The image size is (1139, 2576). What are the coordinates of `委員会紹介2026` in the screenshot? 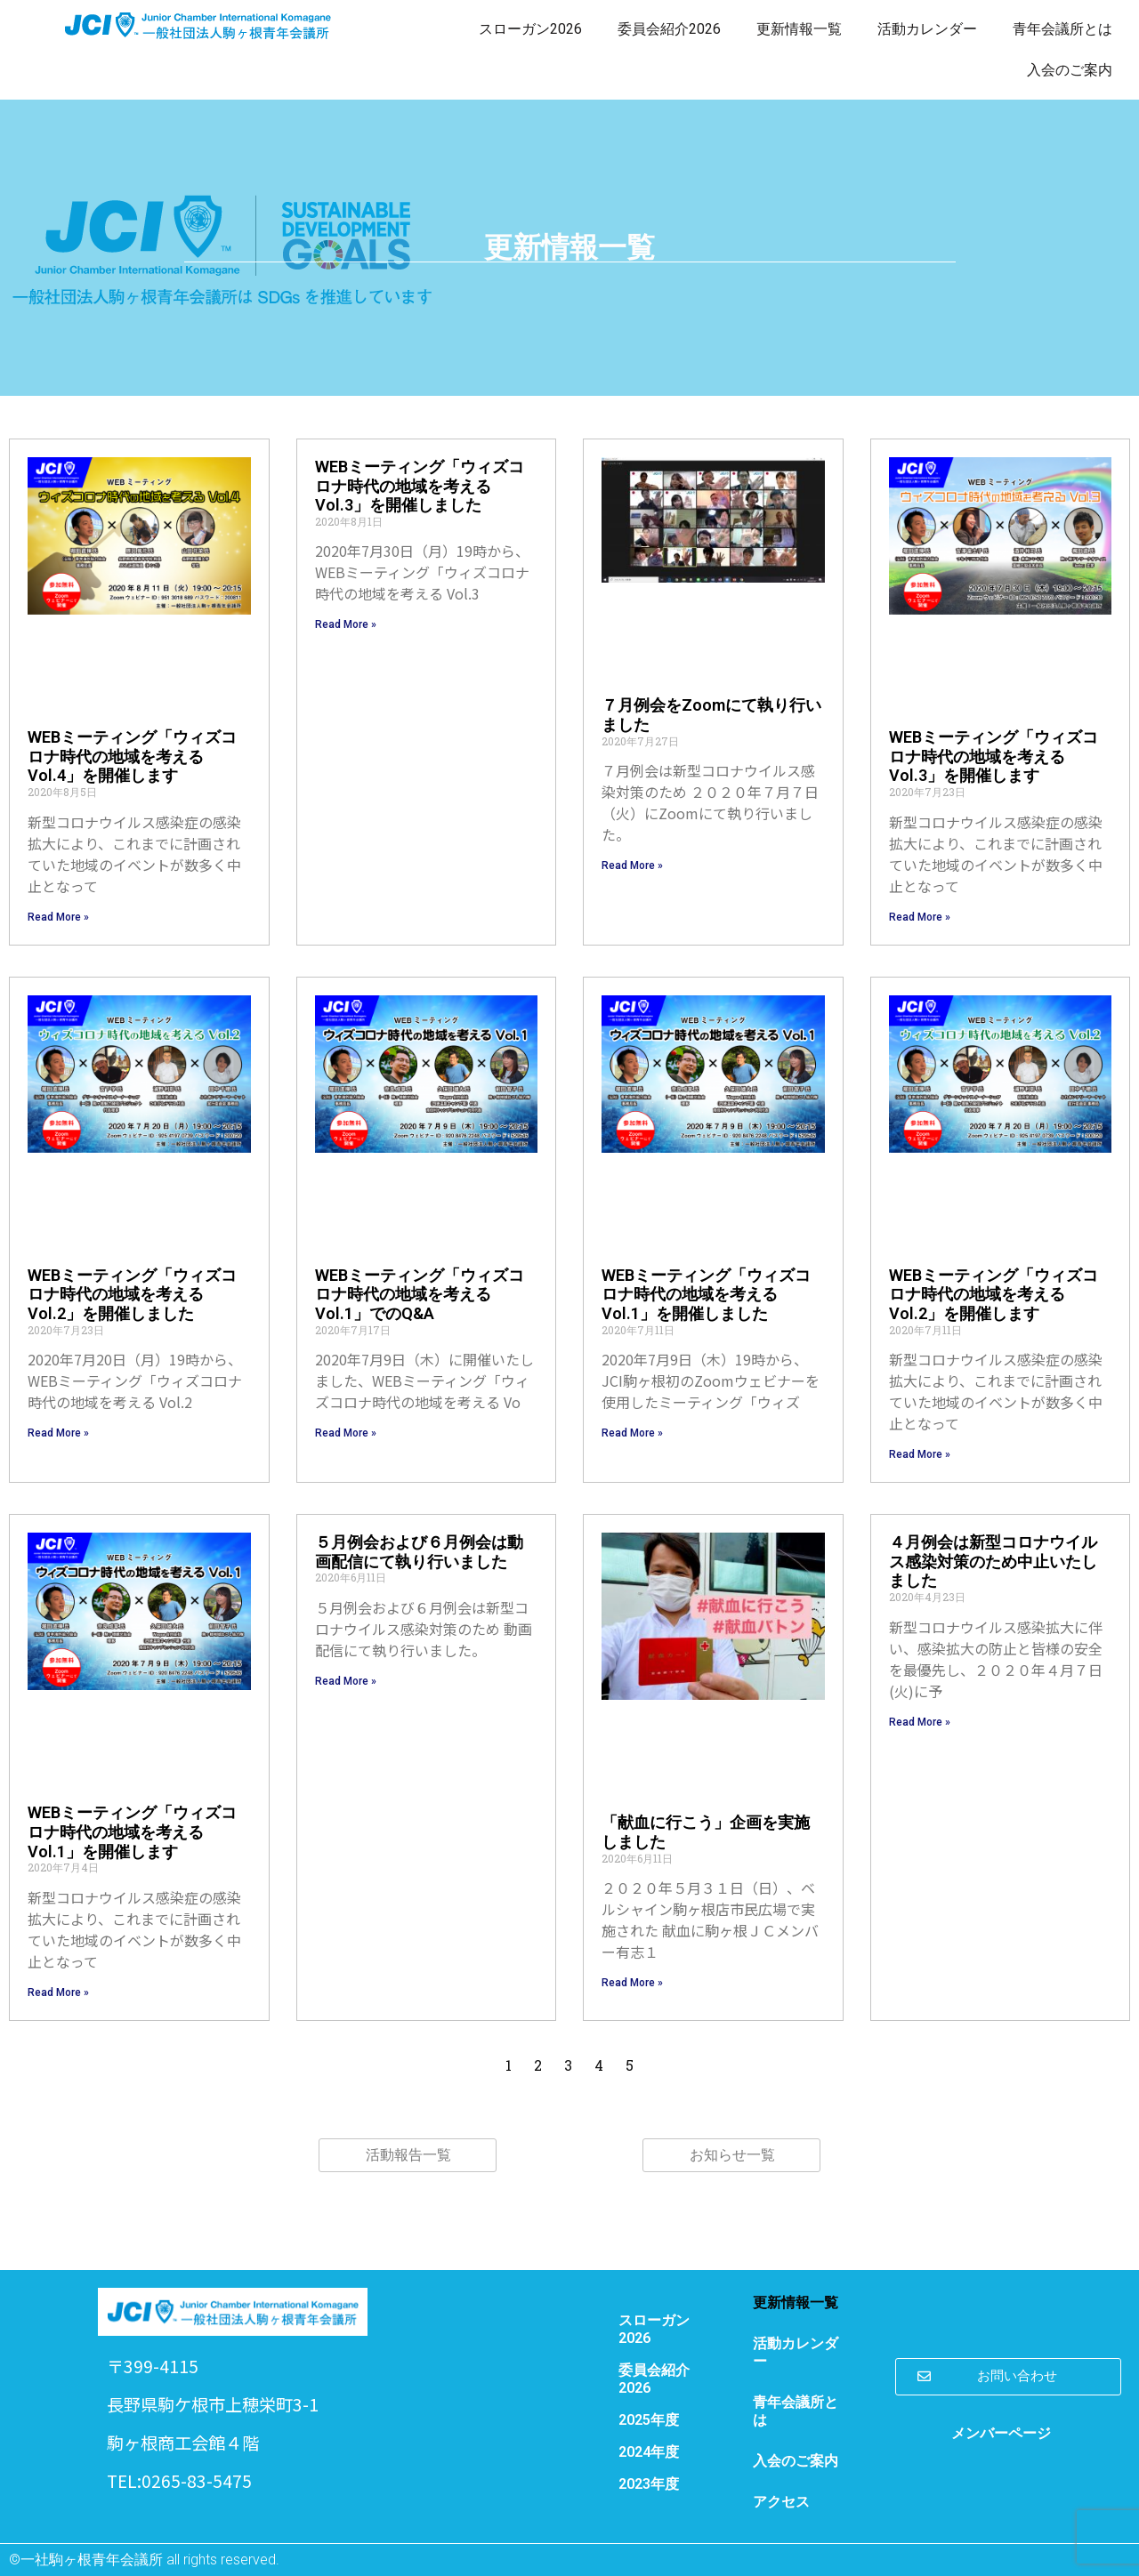 It's located at (669, 28).